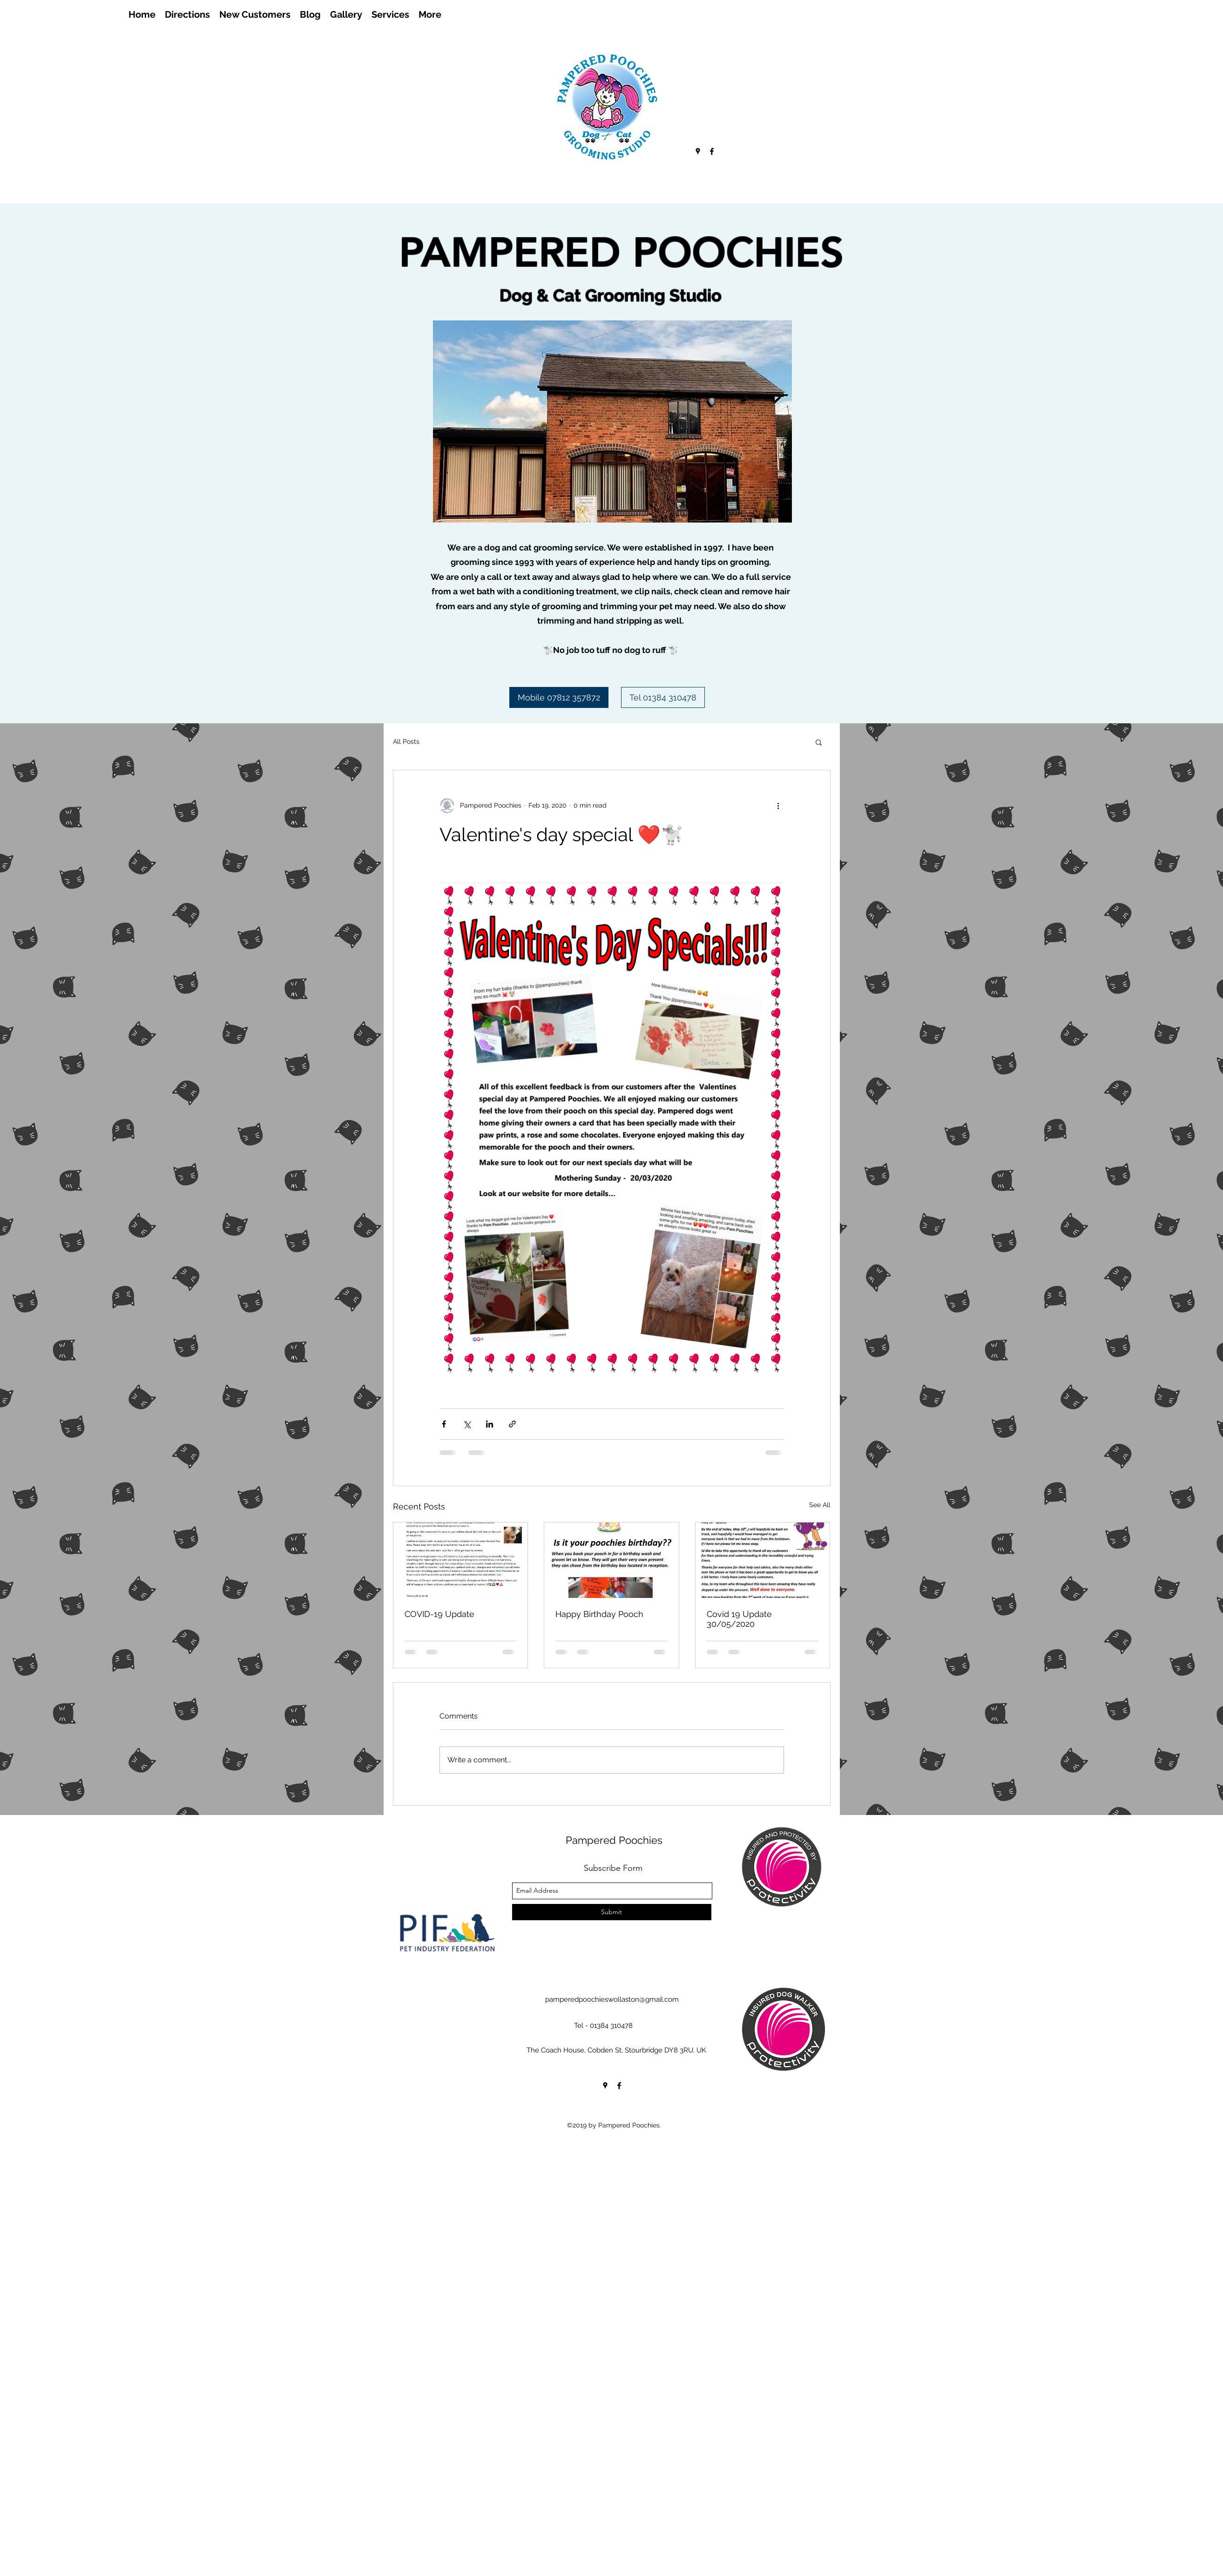  I want to click on Happy Birthday Pooch, so click(599, 1614).